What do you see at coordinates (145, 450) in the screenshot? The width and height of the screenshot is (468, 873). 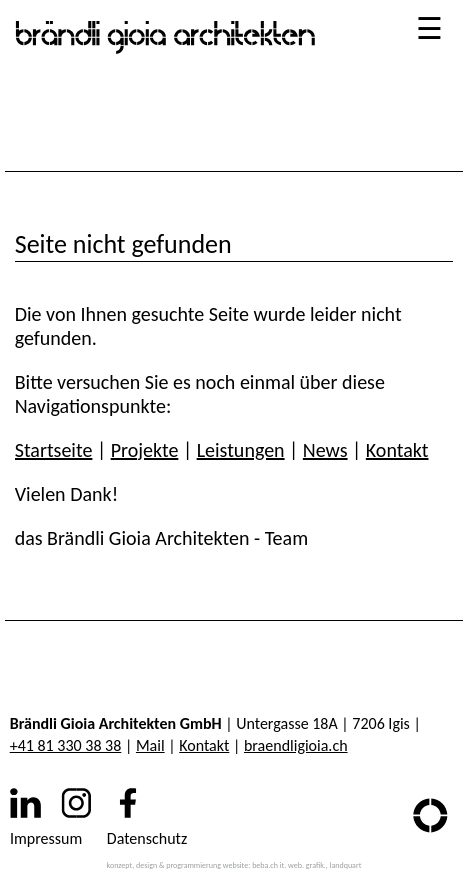 I see `Projekte` at bounding box center [145, 450].